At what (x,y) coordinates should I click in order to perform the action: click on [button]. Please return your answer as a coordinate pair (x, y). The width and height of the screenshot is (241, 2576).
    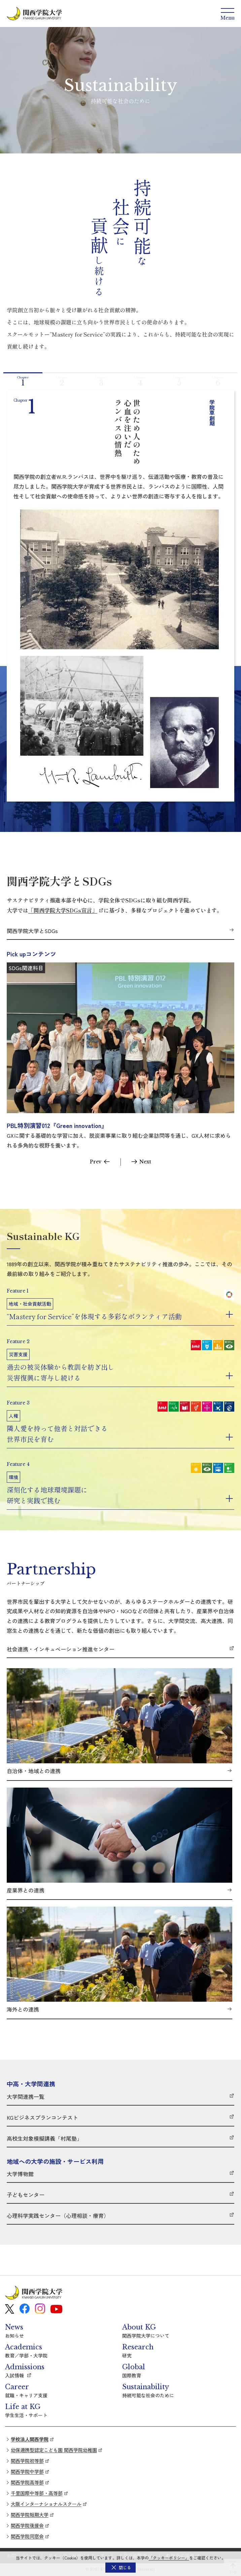
    Looking at the image, I should click on (120, 2568).